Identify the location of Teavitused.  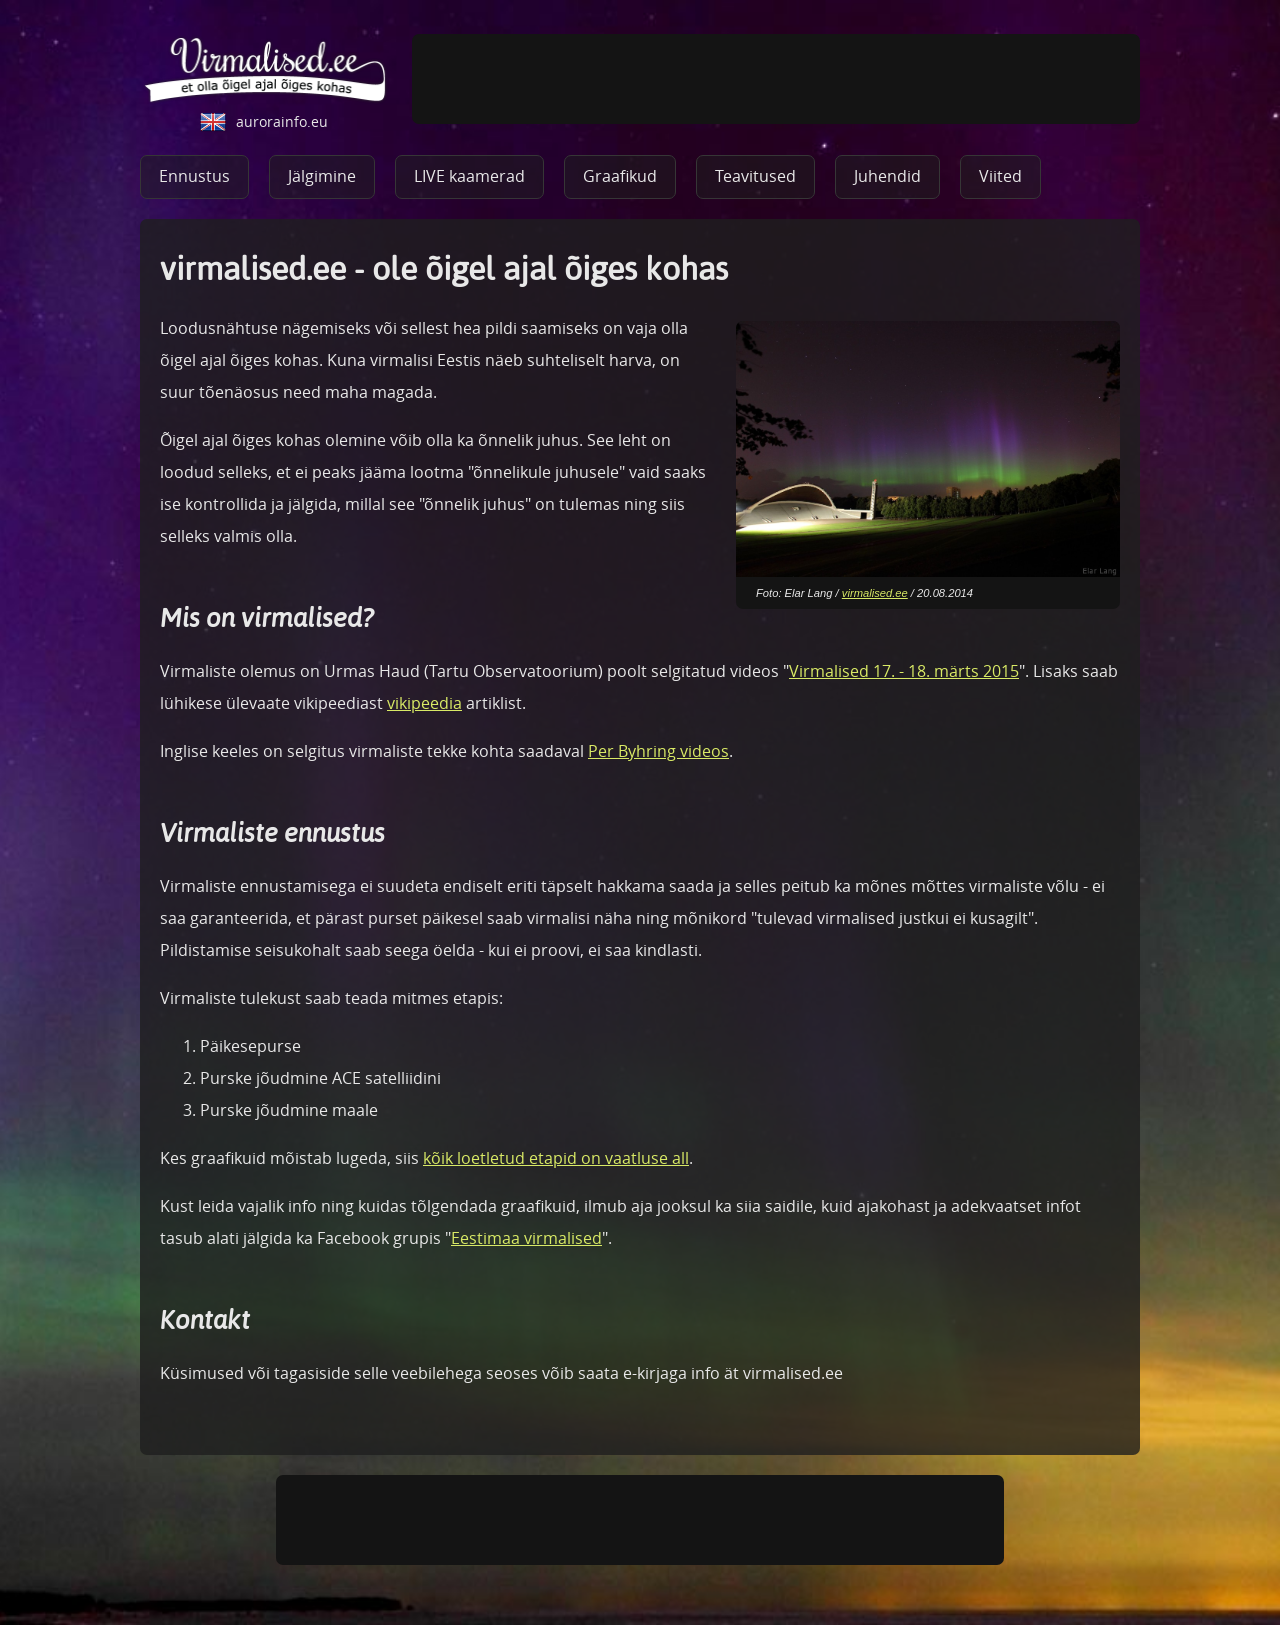
(755, 176).